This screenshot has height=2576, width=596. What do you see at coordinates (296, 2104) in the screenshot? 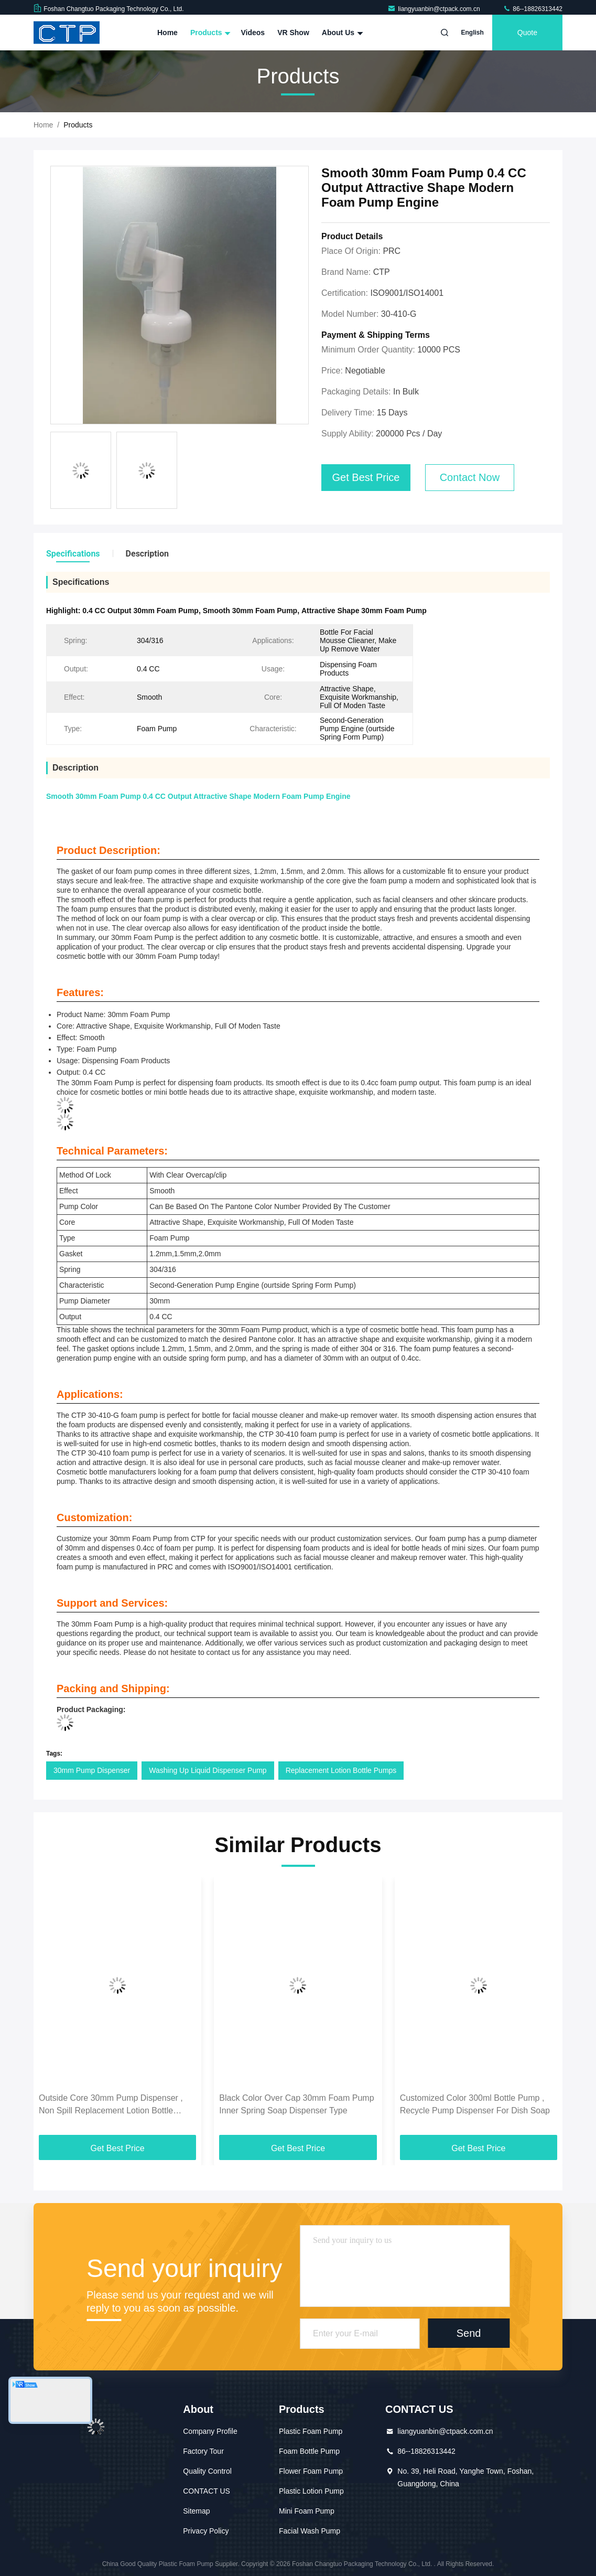
I see `Black Color Over Cap 30mm Foam Pump Inner Spring Soap Dispenser Type` at bounding box center [296, 2104].